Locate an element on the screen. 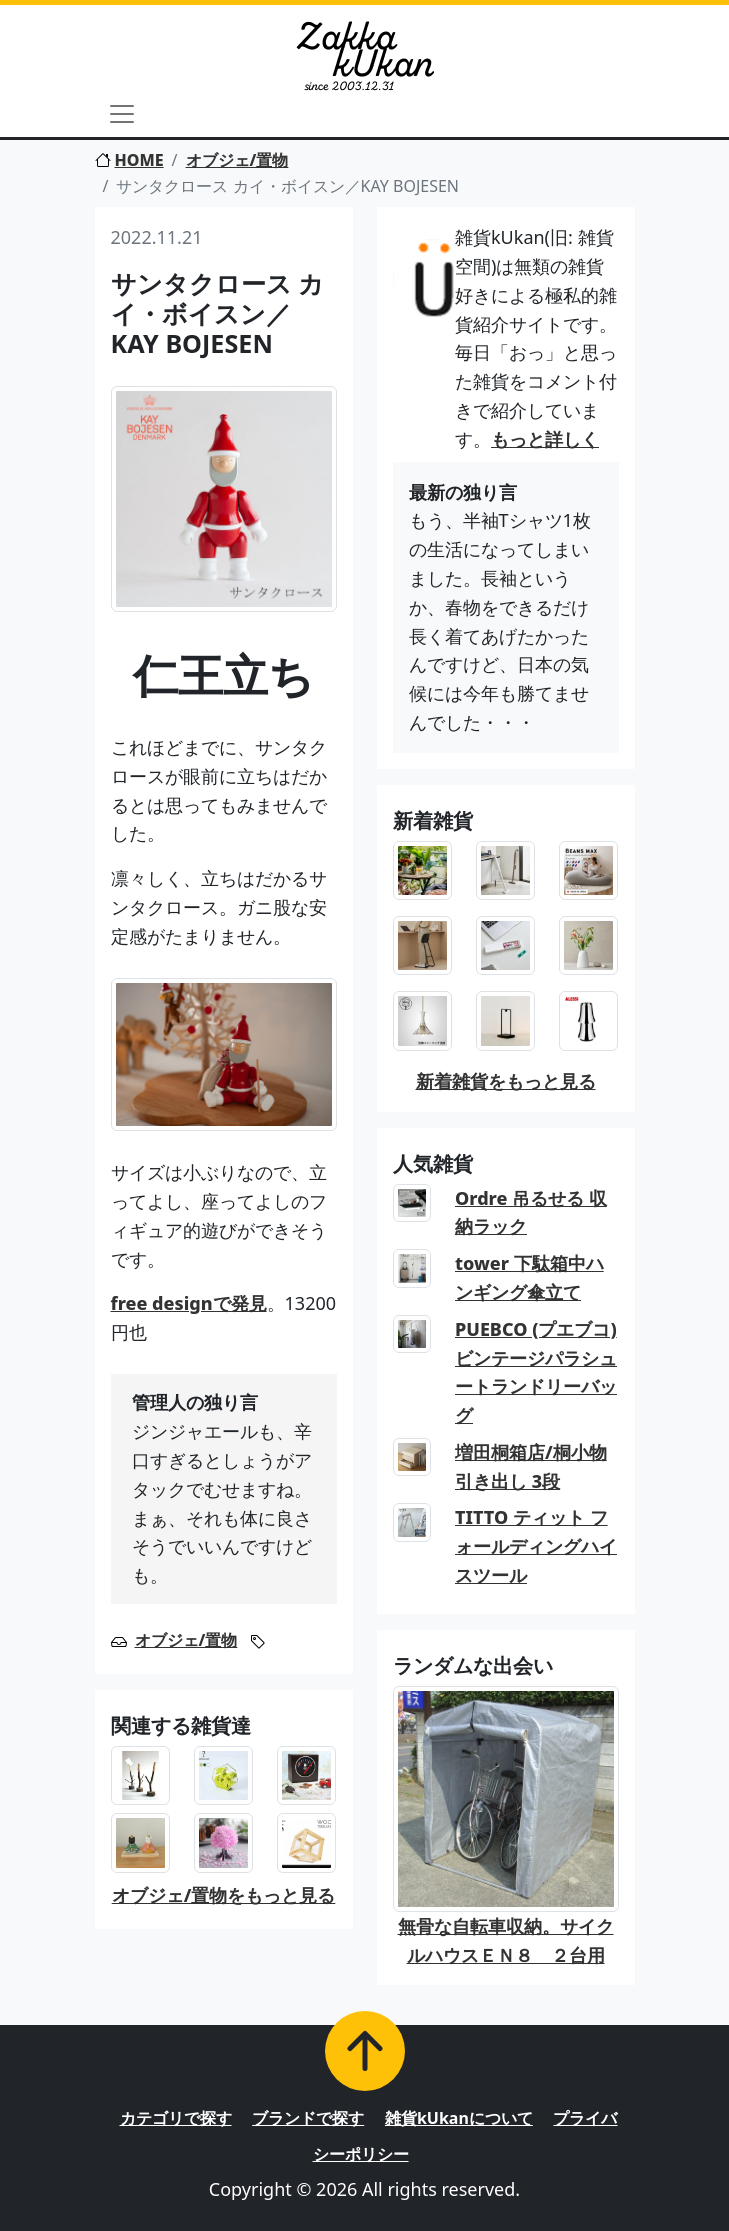  新着雑貨をもっと見る is located at coordinates (506, 1081).